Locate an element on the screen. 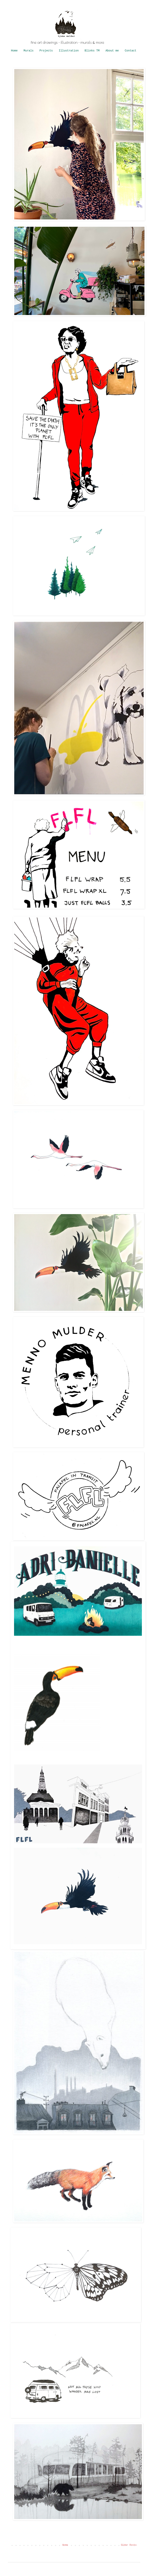  Murals is located at coordinates (28, 50).